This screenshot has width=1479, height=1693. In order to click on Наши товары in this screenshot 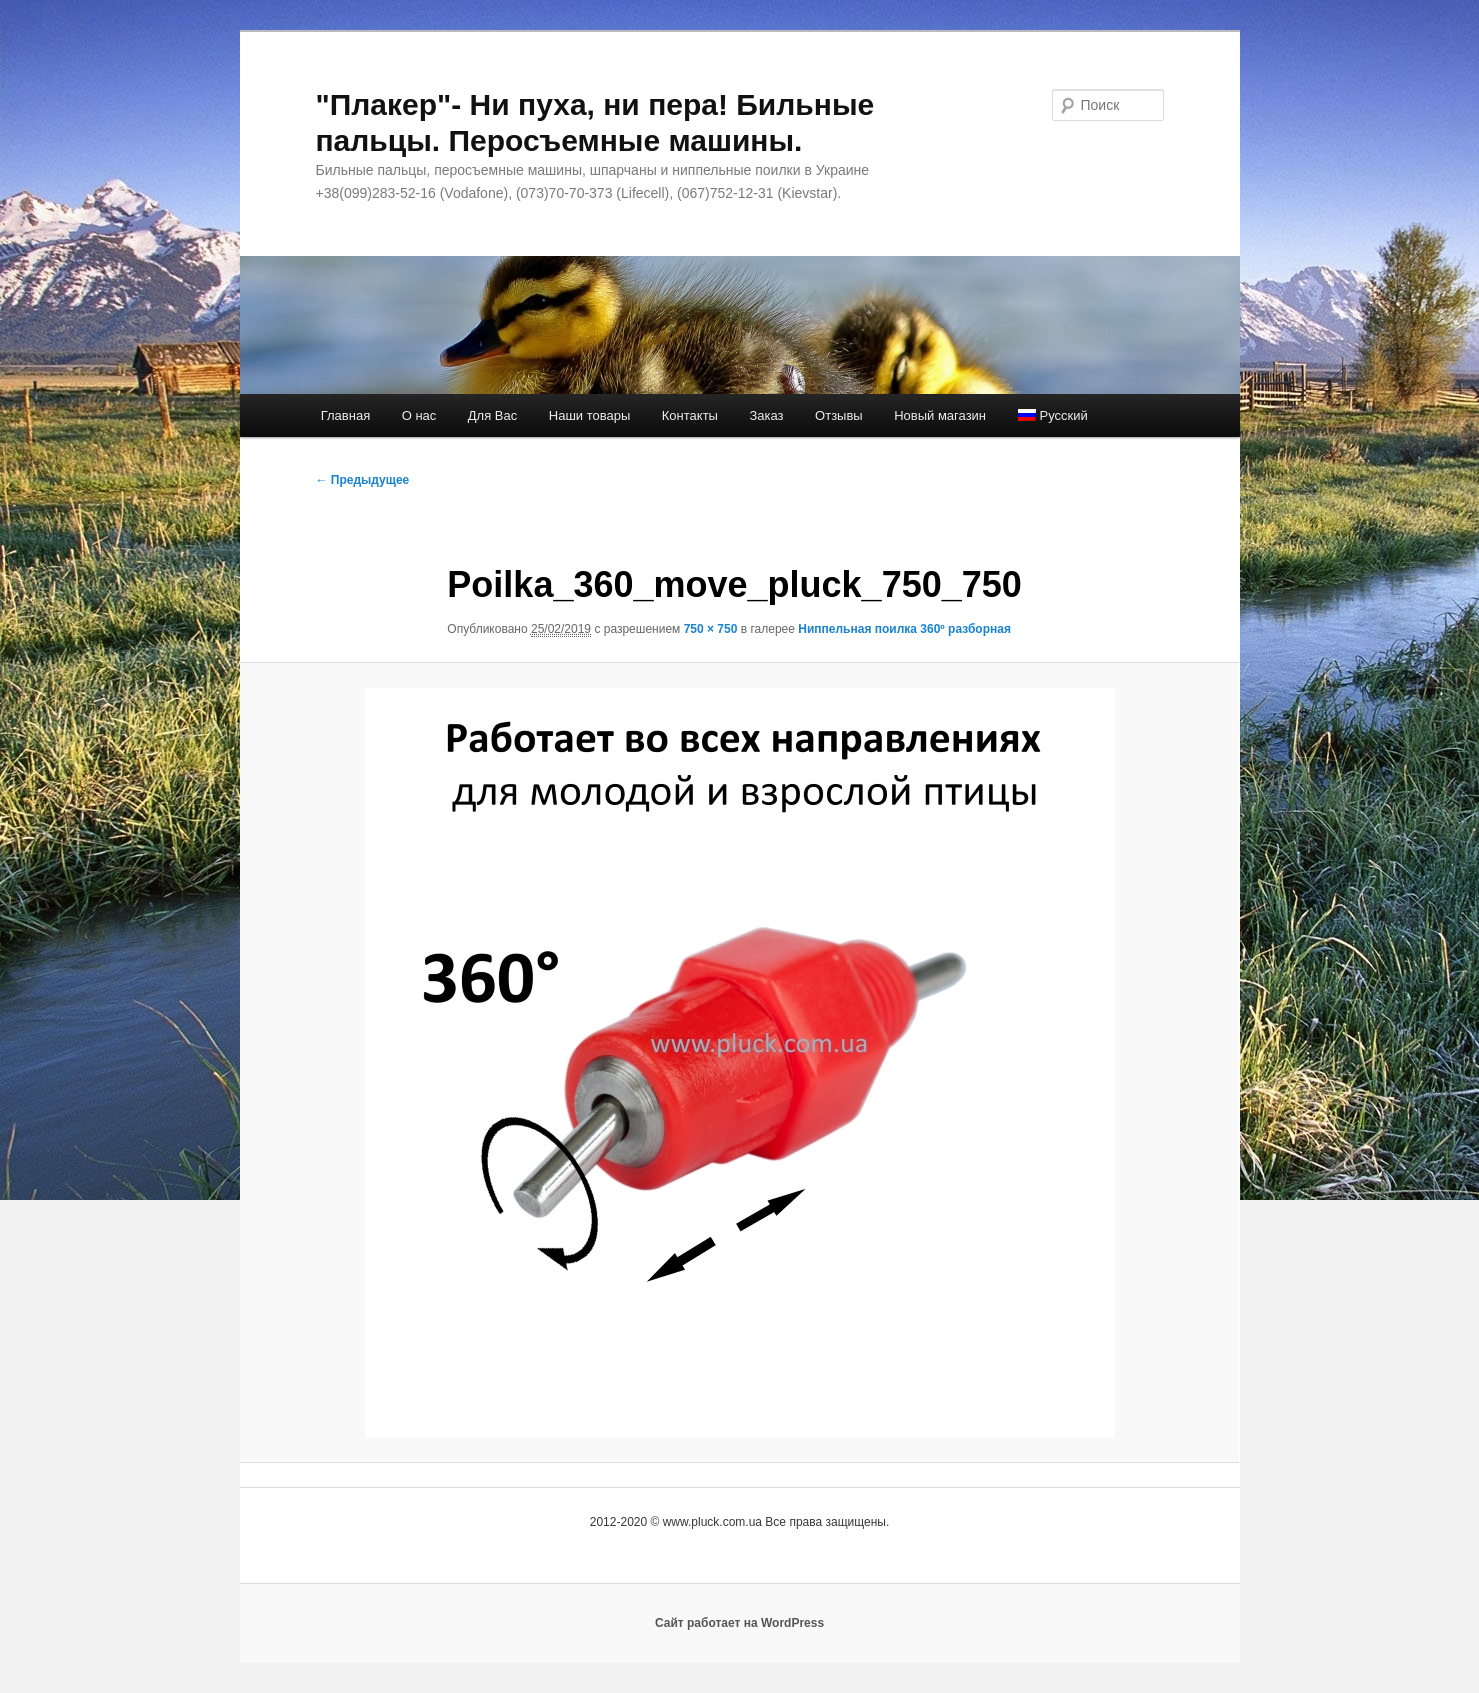, I will do `click(590, 415)`.